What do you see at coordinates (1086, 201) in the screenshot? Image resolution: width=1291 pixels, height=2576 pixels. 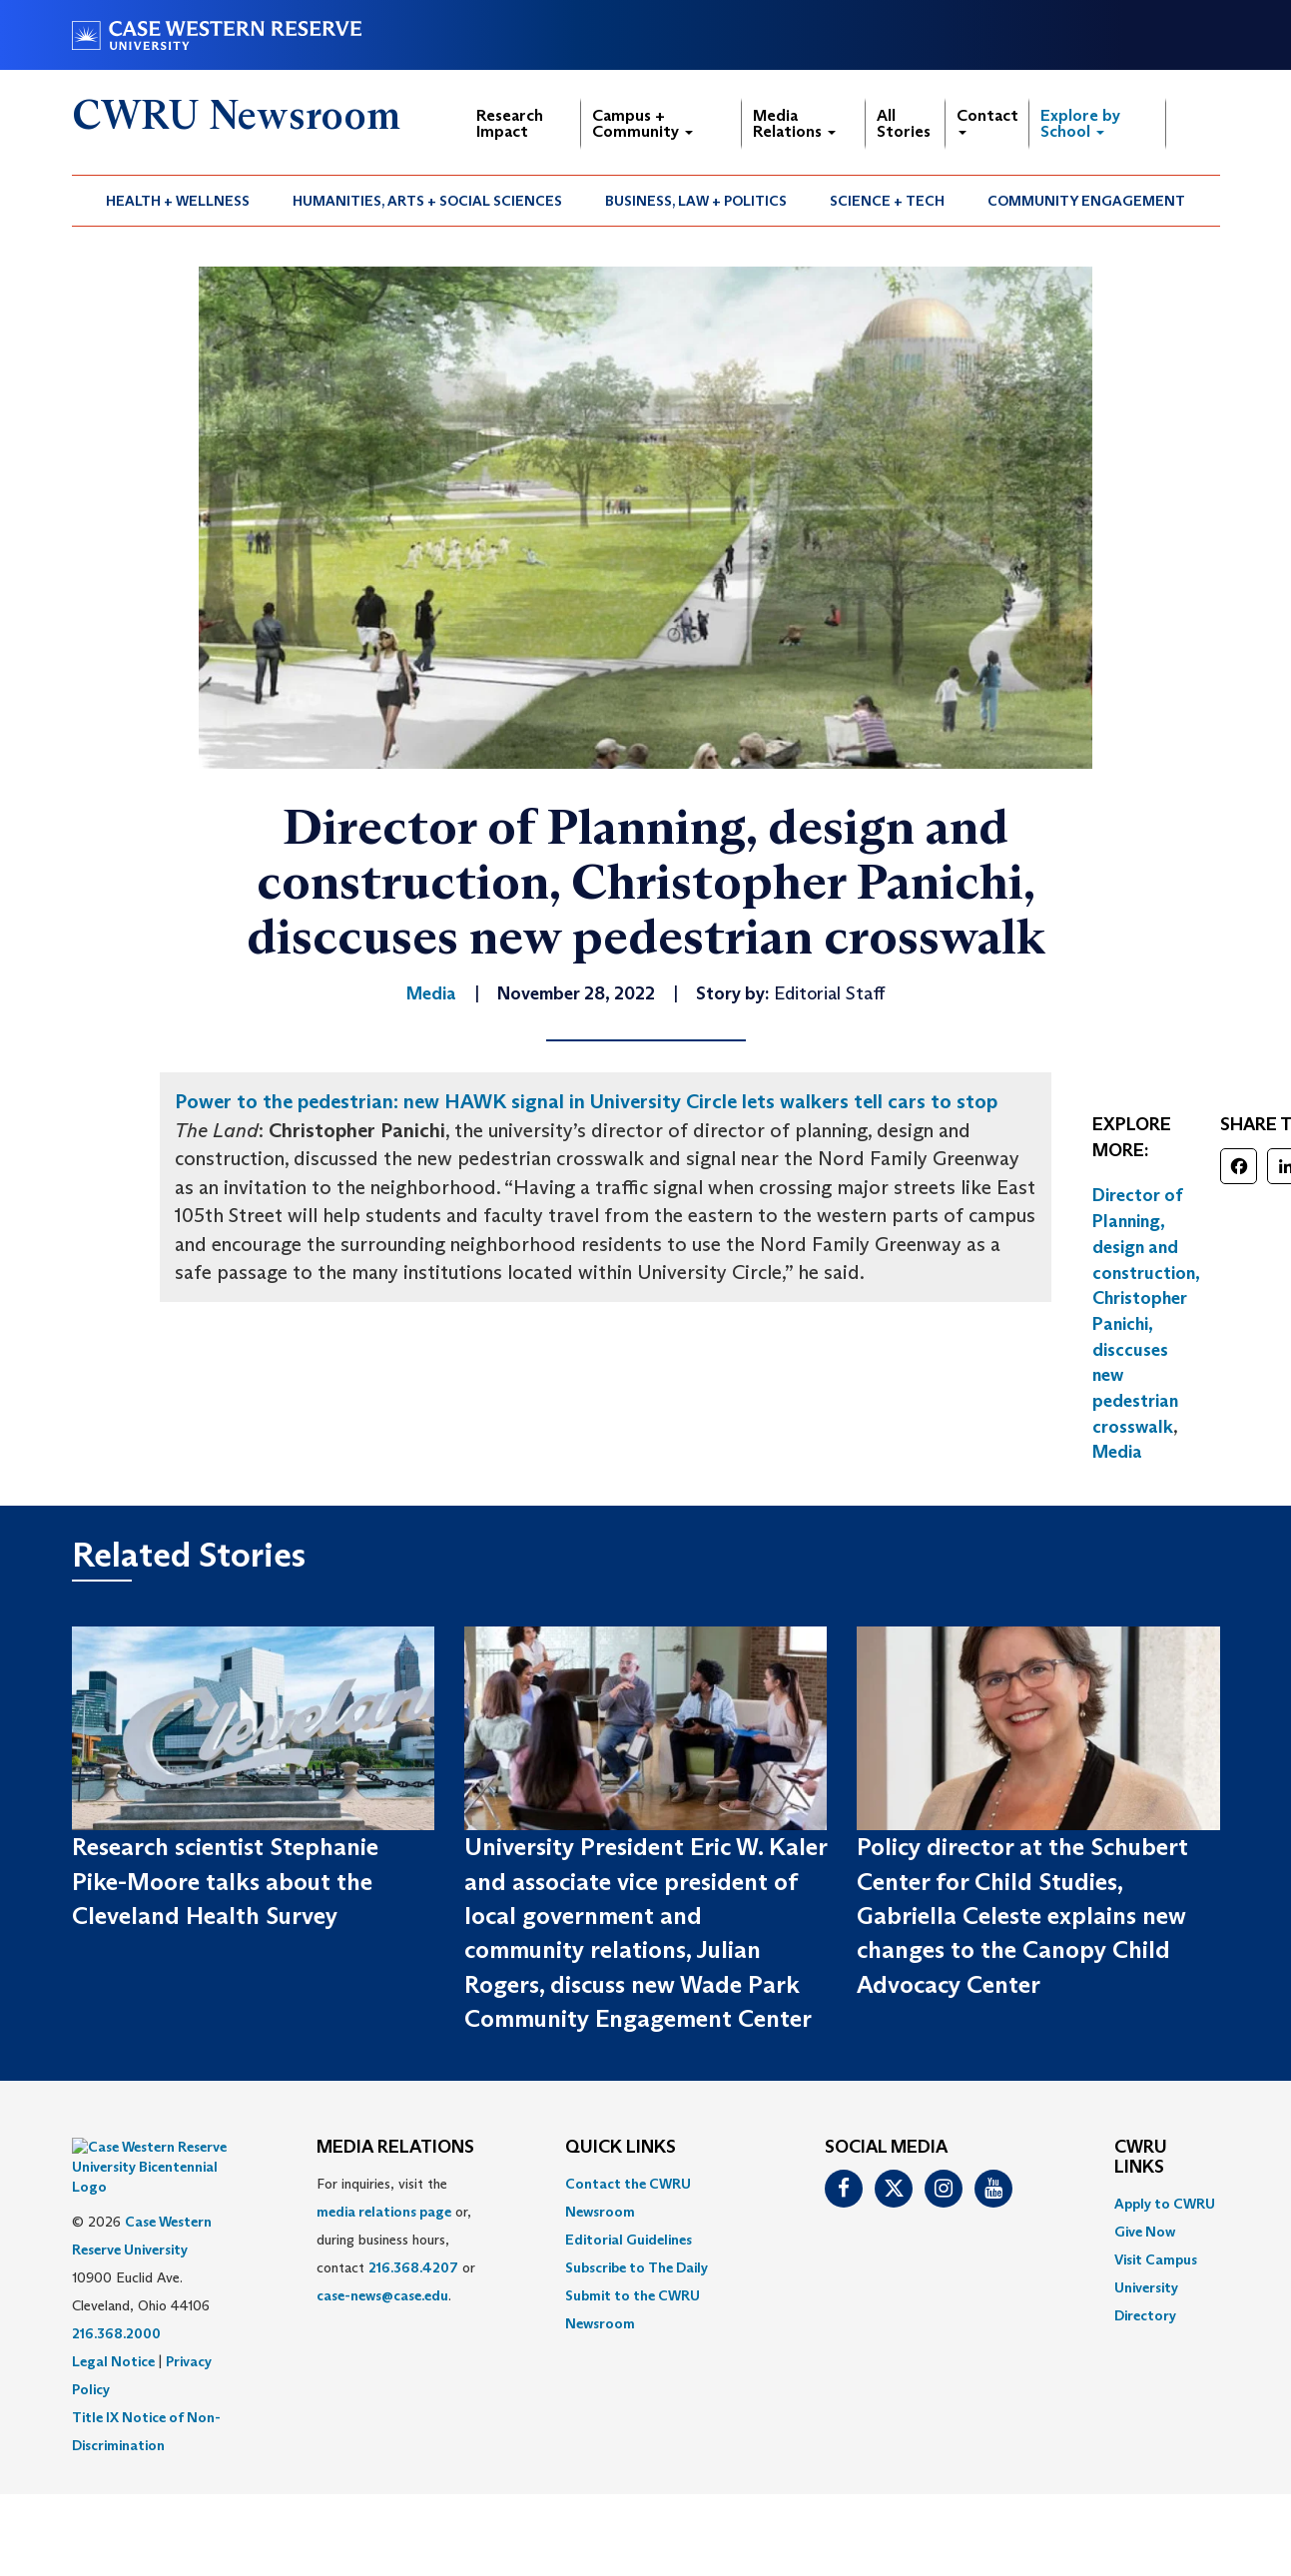 I see `Community Engagement` at bounding box center [1086, 201].